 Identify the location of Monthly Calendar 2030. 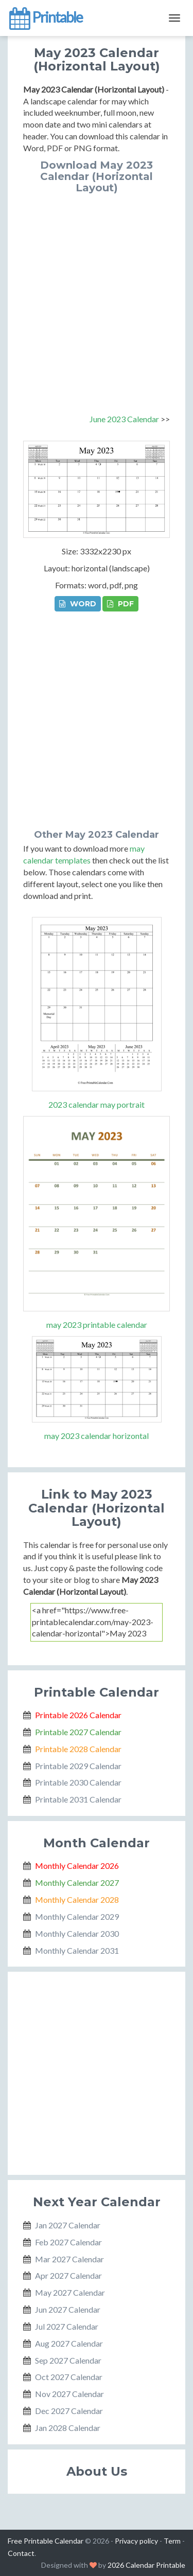
(77, 1933).